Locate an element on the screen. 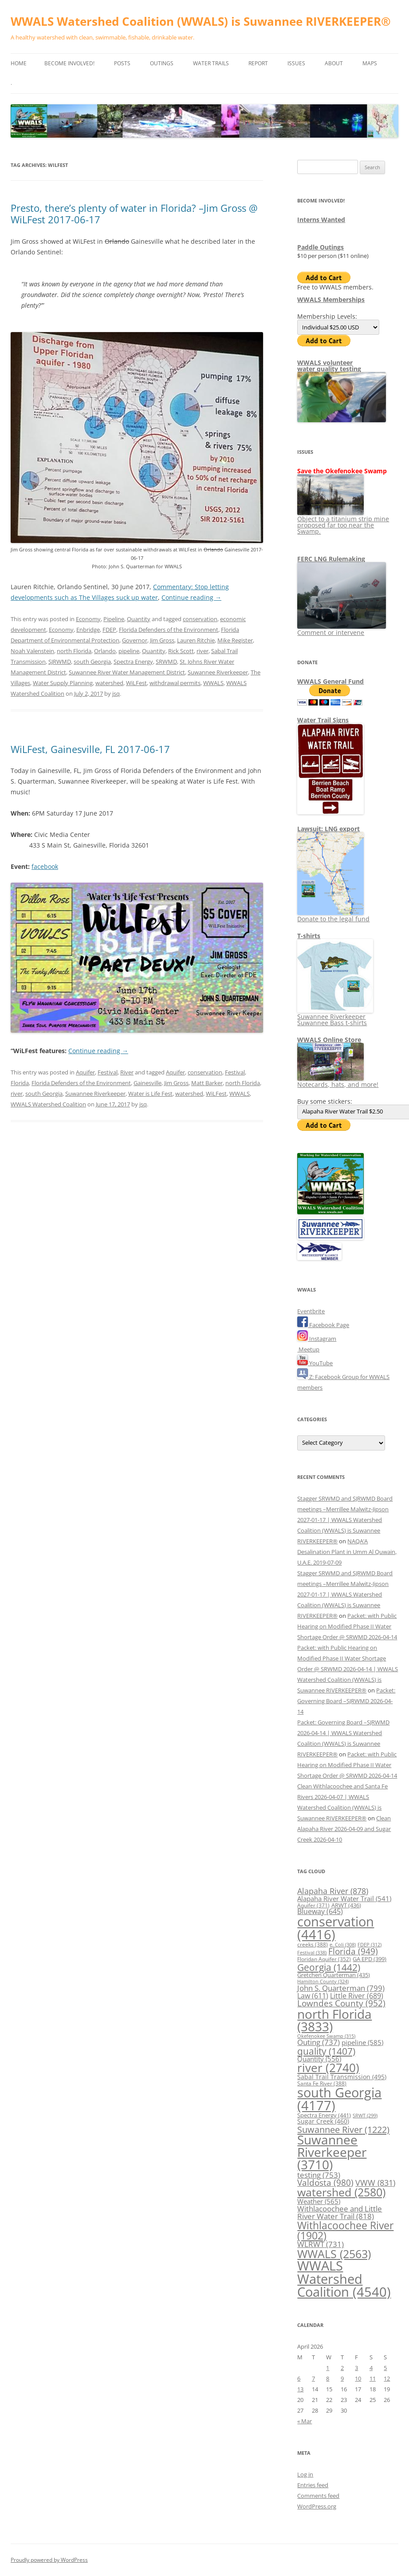 This screenshot has height=2576, width=409. 8 [Posts published on April 8, 2026] is located at coordinates (327, 2378).